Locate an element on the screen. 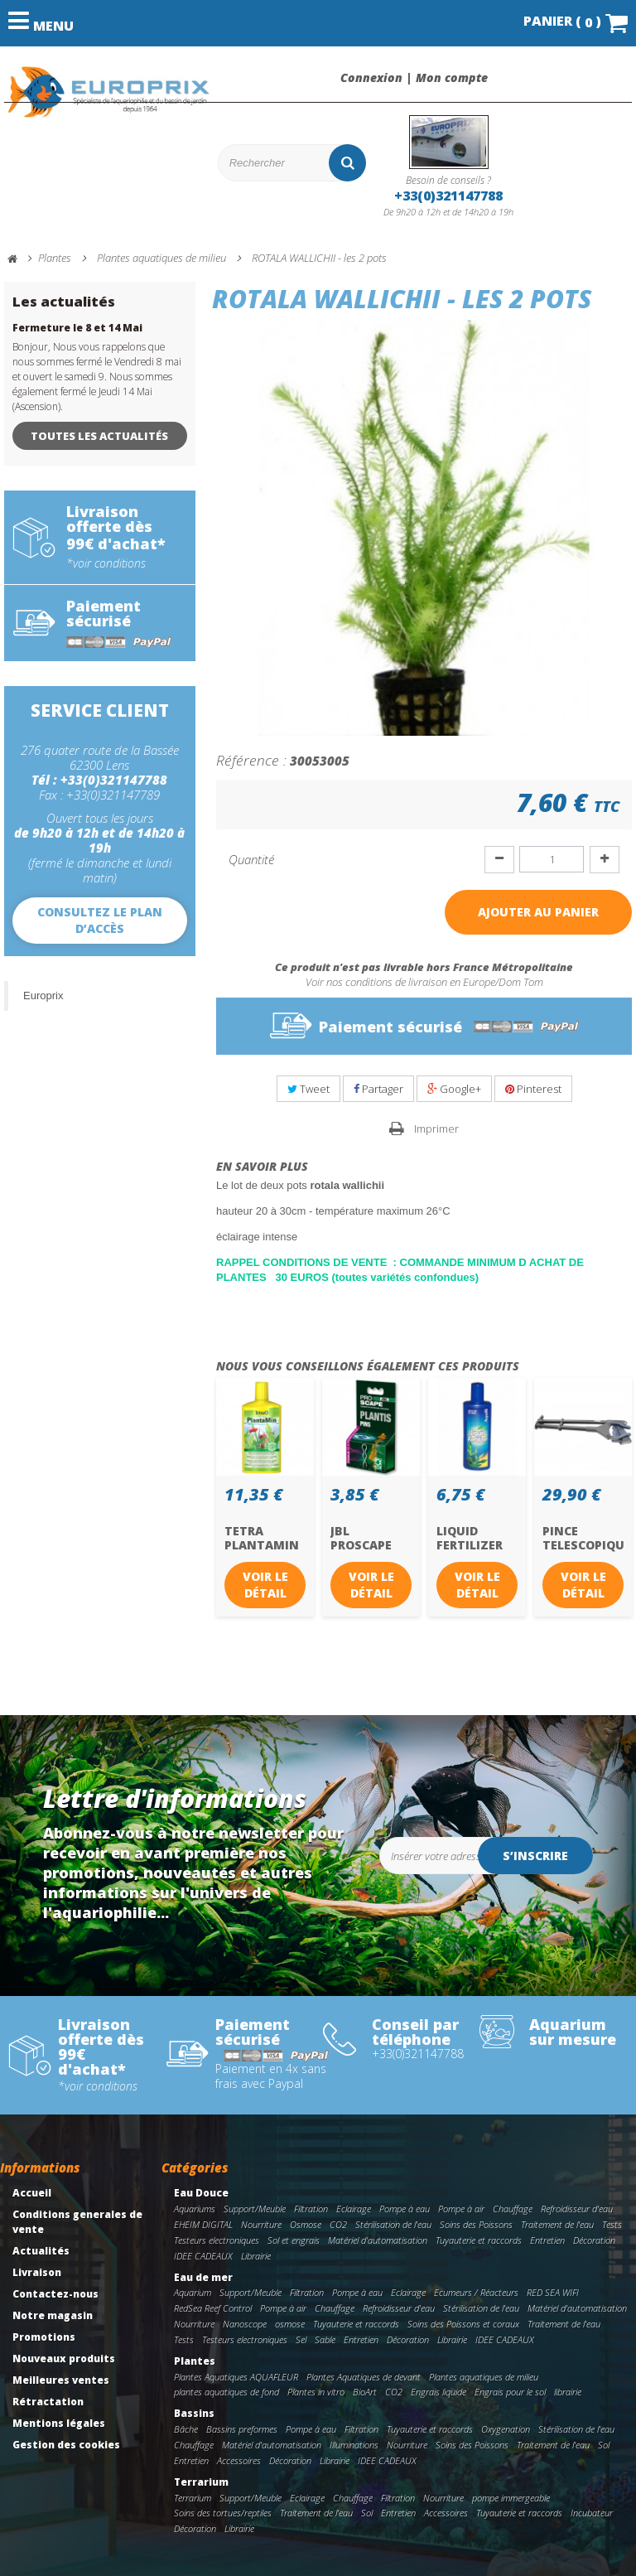 This screenshot has width=636, height=2576. BioArt is located at coordinates (365, 2391).